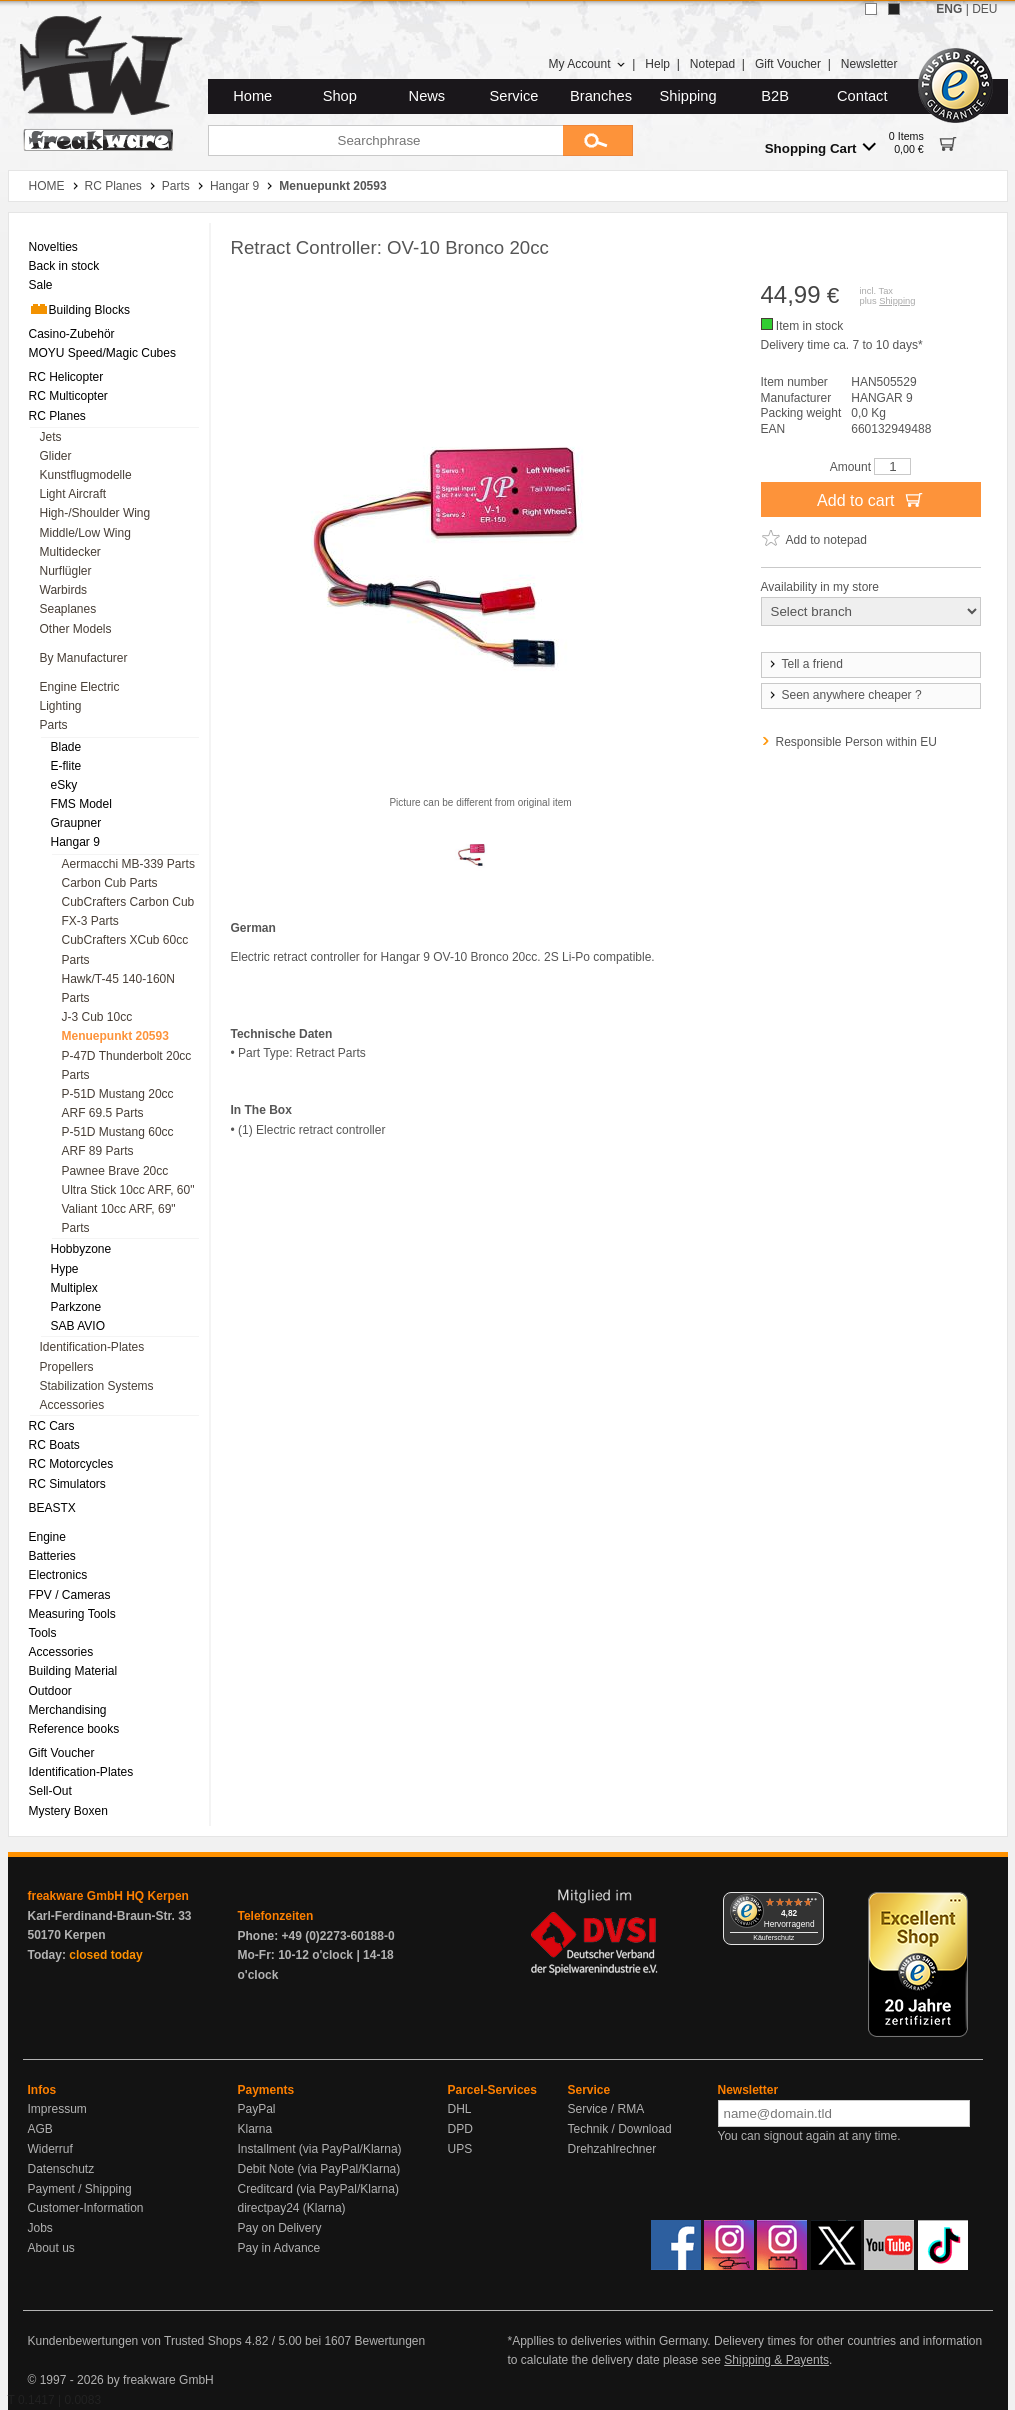 The width and height of the screenshot is (1015, 2410). Describe the element at coordinates (65, 1269) in the screenshot. I see `Hype [menuitem]` at that location.